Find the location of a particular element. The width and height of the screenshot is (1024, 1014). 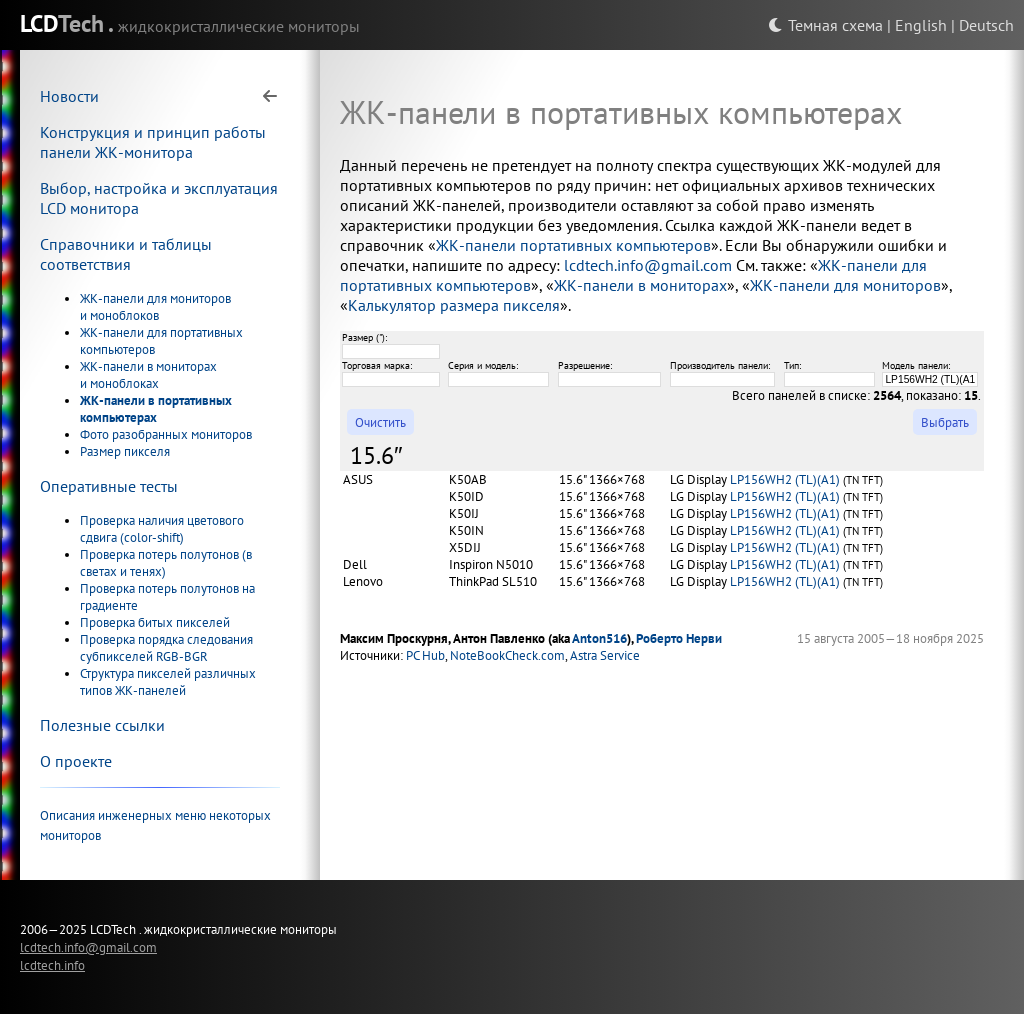

PC Hub is located at coordinates (425, 655).